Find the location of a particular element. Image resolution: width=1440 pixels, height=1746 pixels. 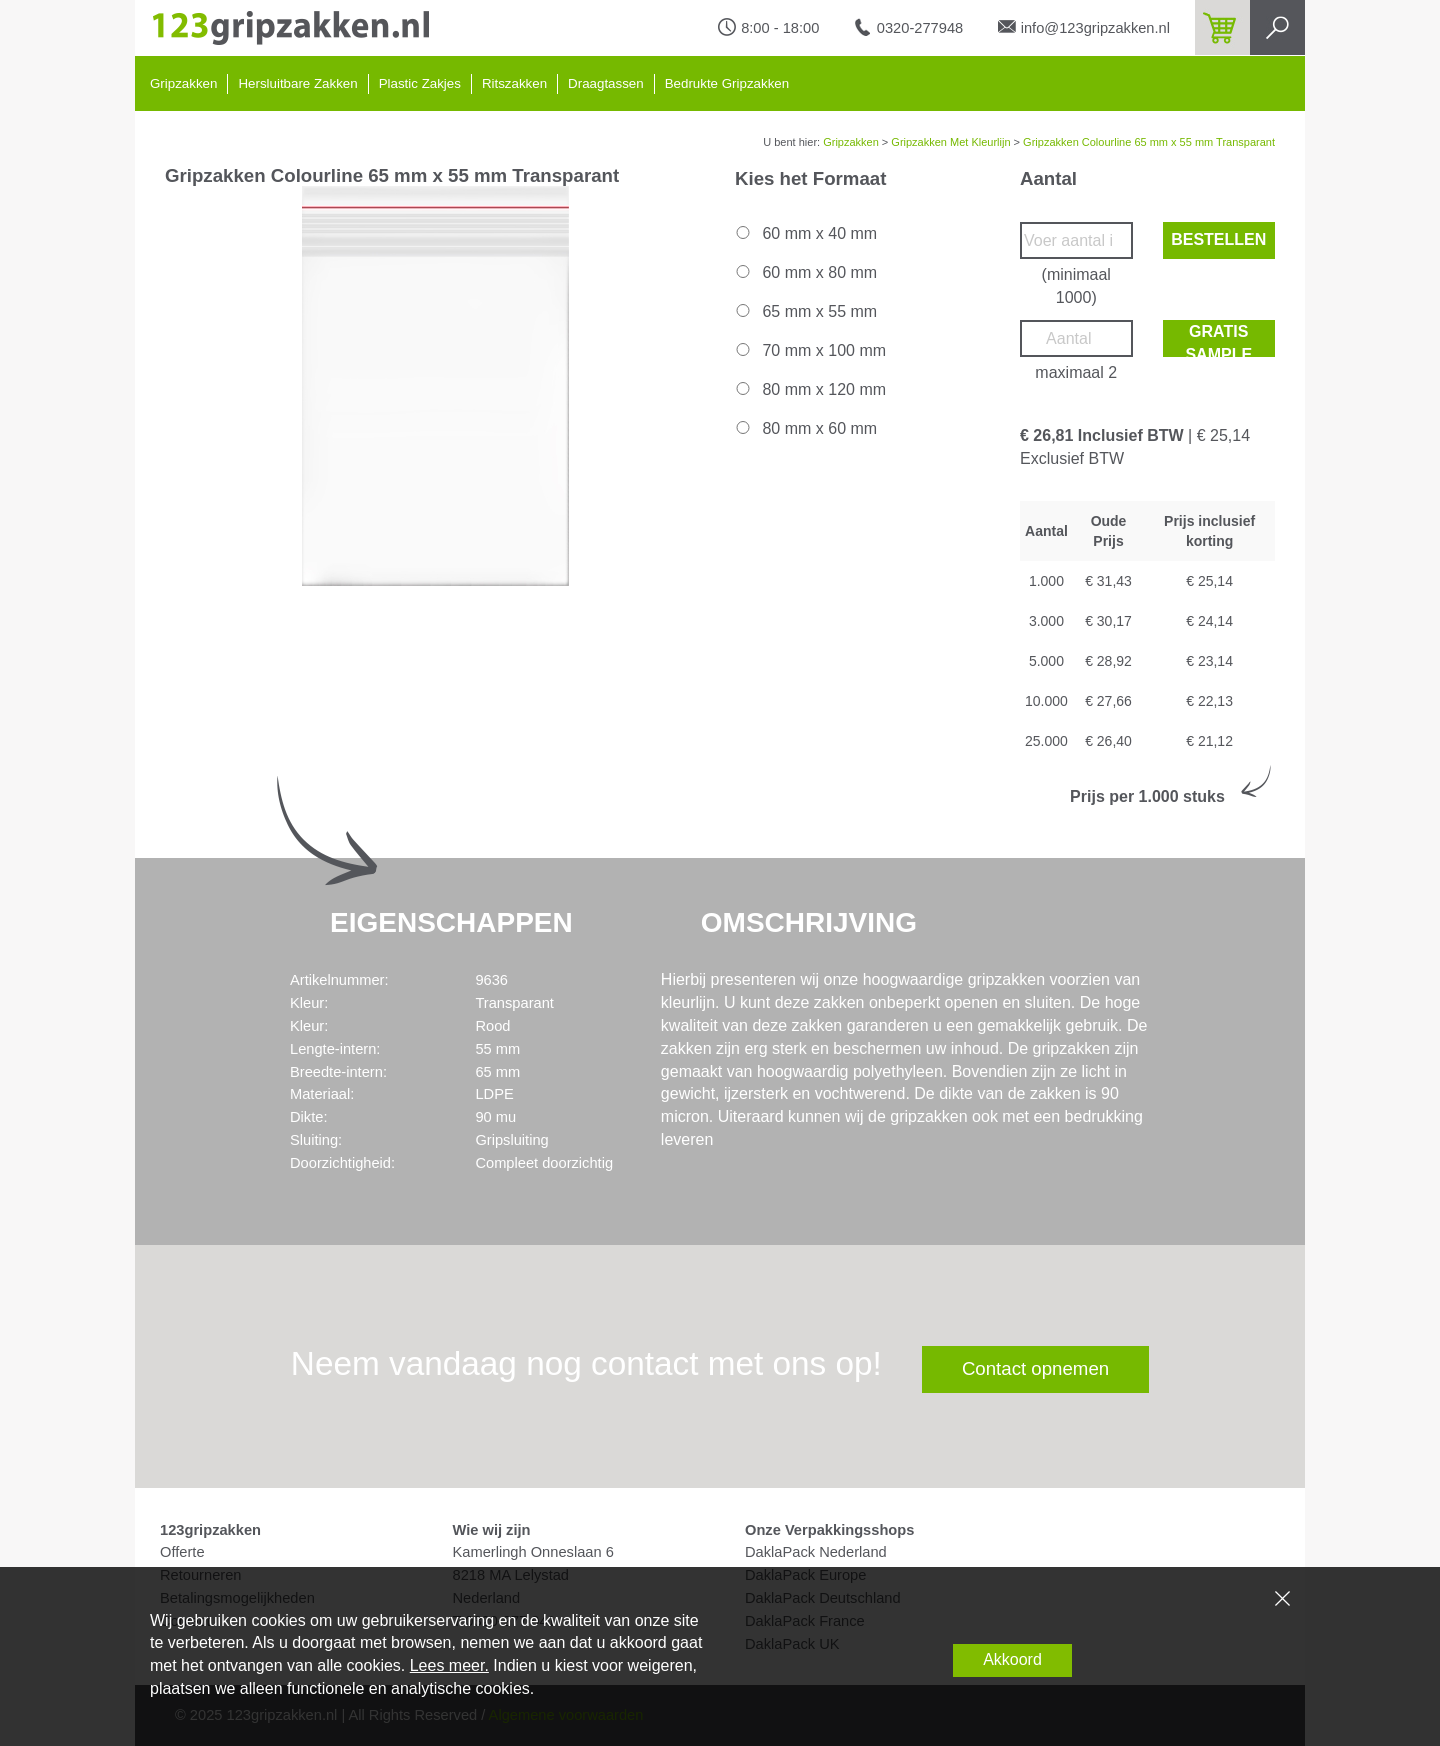

Draagtassen is located at coordinates (606, 83).